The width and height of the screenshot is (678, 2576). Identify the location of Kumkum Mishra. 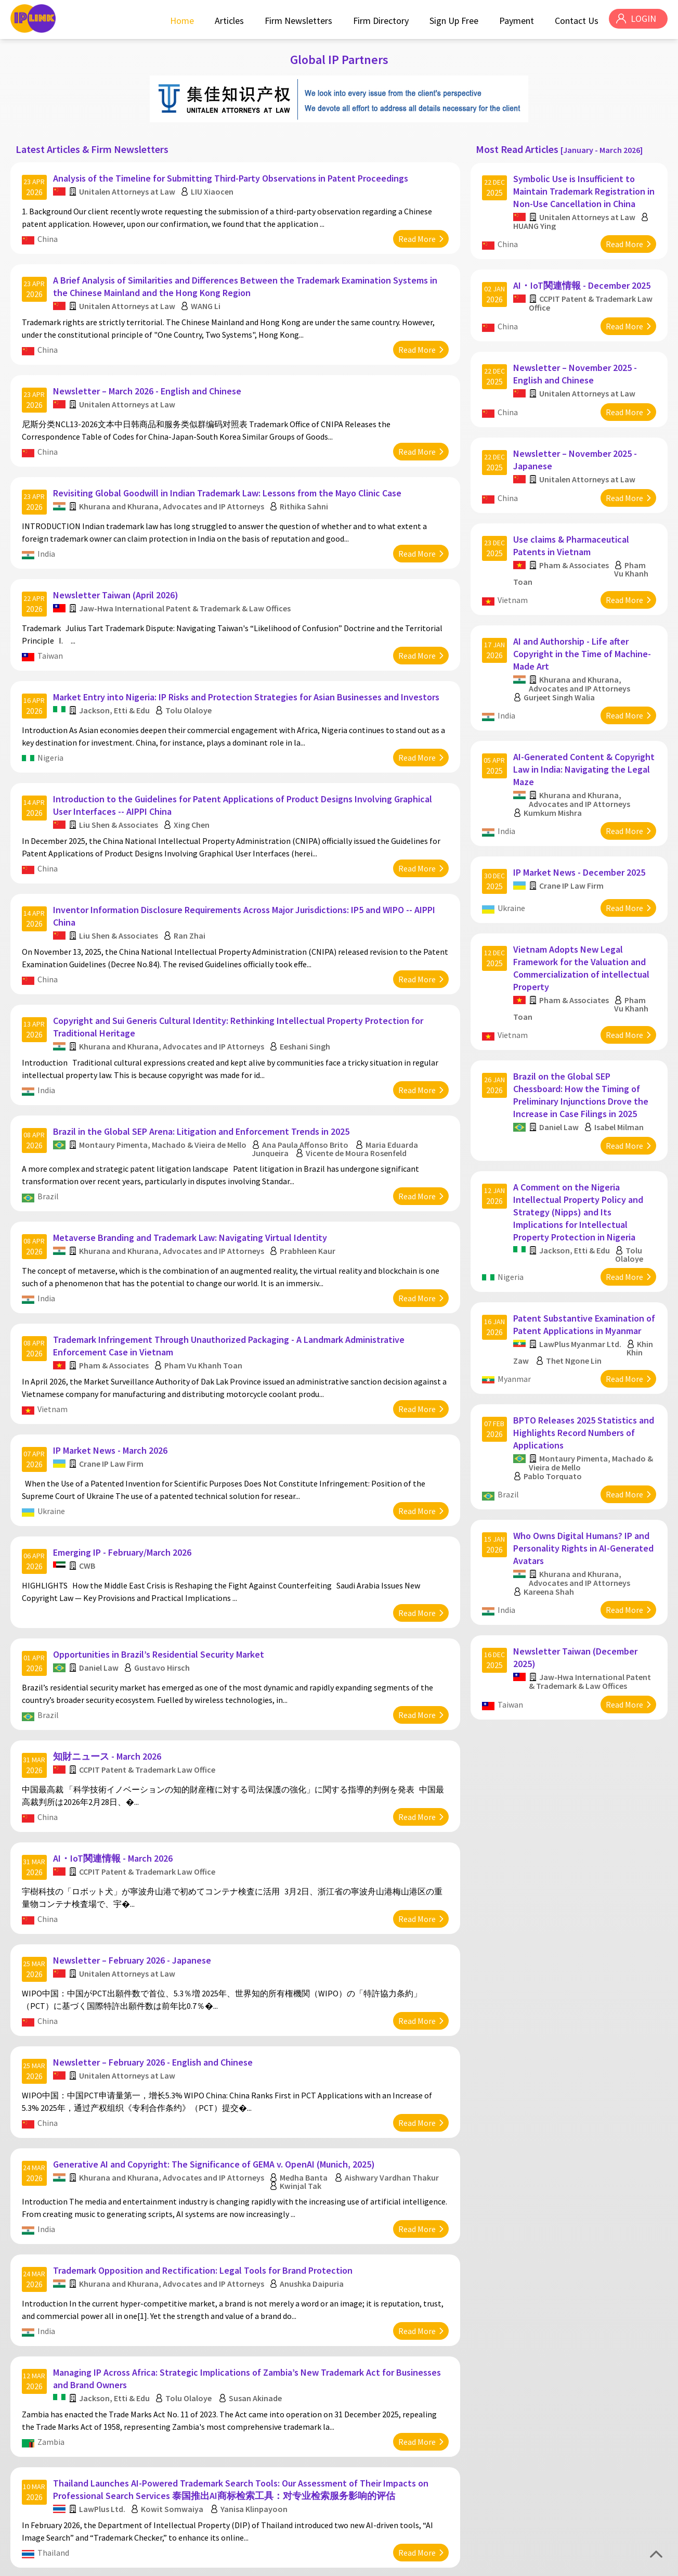
(554, 773).